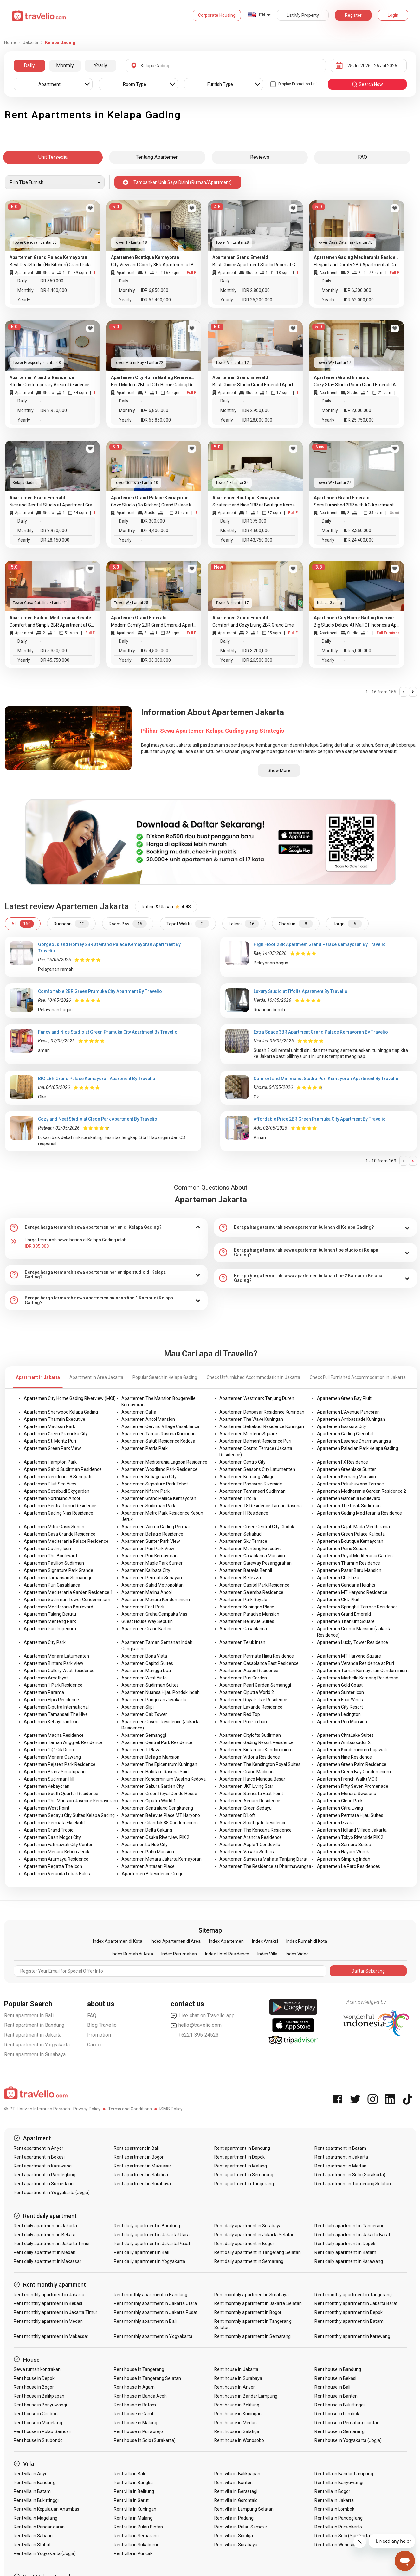  What do you see at coordinates (350, 1837) in the screenshot?
I see `Apartemen Tokyo Riverside PIK 2` at bounding box center [350, 1837].